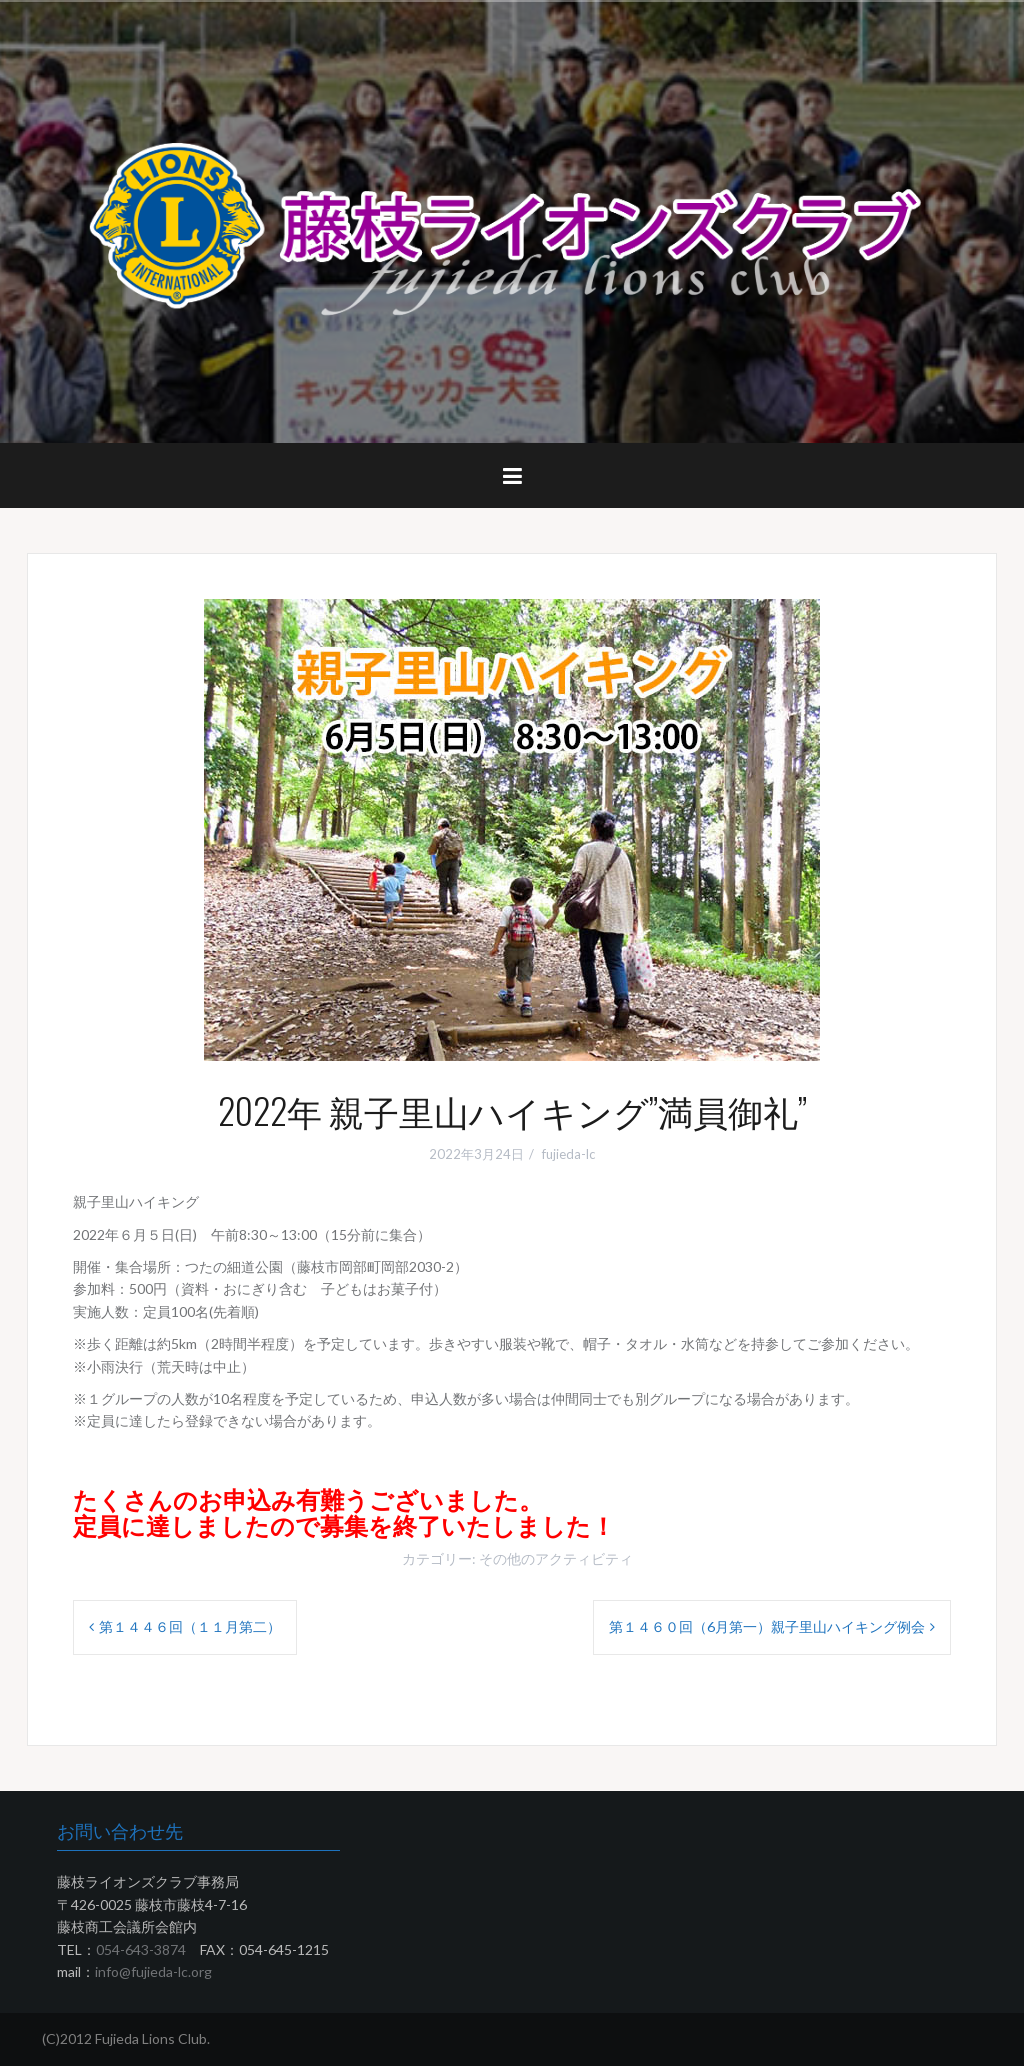 This screenshot has width=1024, height=2066. What do you see at coordinates (190, 1626) in the screenshot?
I see `第１４４６回（１１月第二）` at bounding box center [190, 1626].